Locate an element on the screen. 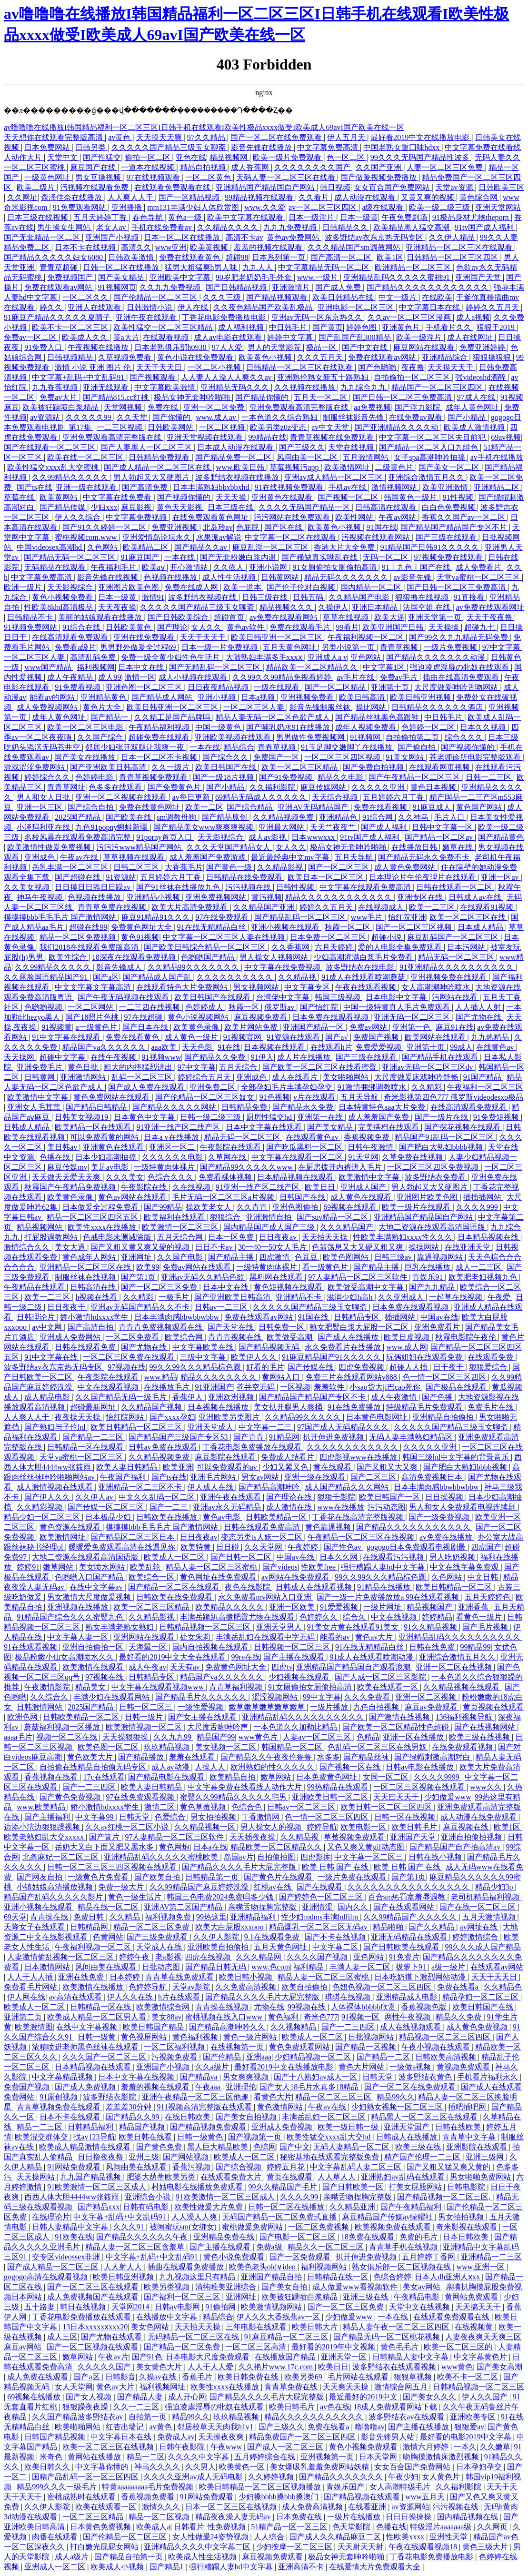 The height and width of the screenshot is (2576, 528). 青青草福利视频 is located at coordinates (236, 1687).